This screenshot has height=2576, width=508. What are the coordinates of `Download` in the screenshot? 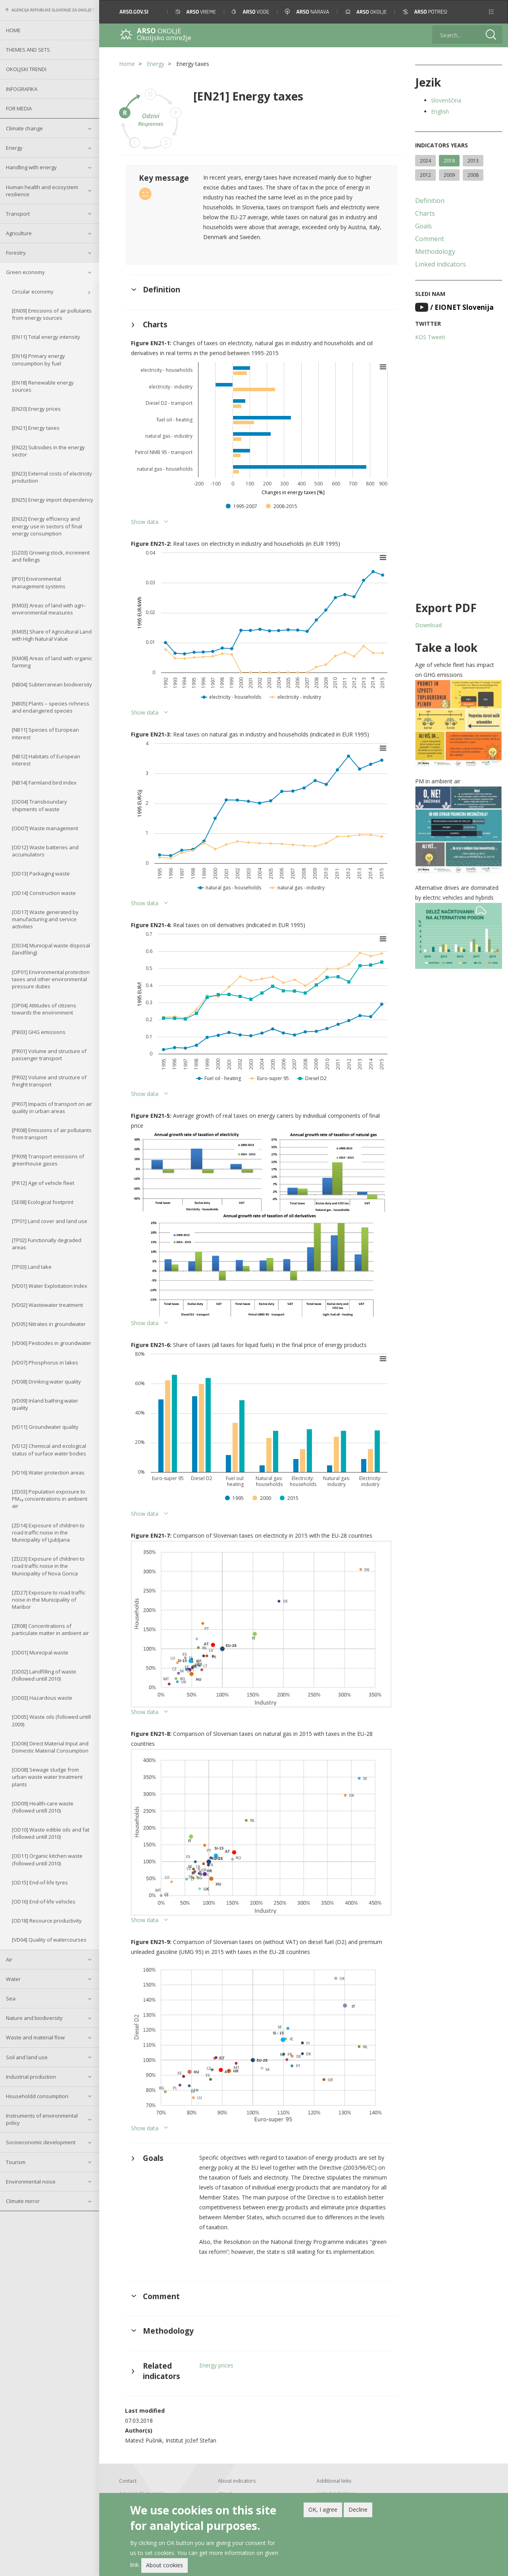 It's located at (428, 625).